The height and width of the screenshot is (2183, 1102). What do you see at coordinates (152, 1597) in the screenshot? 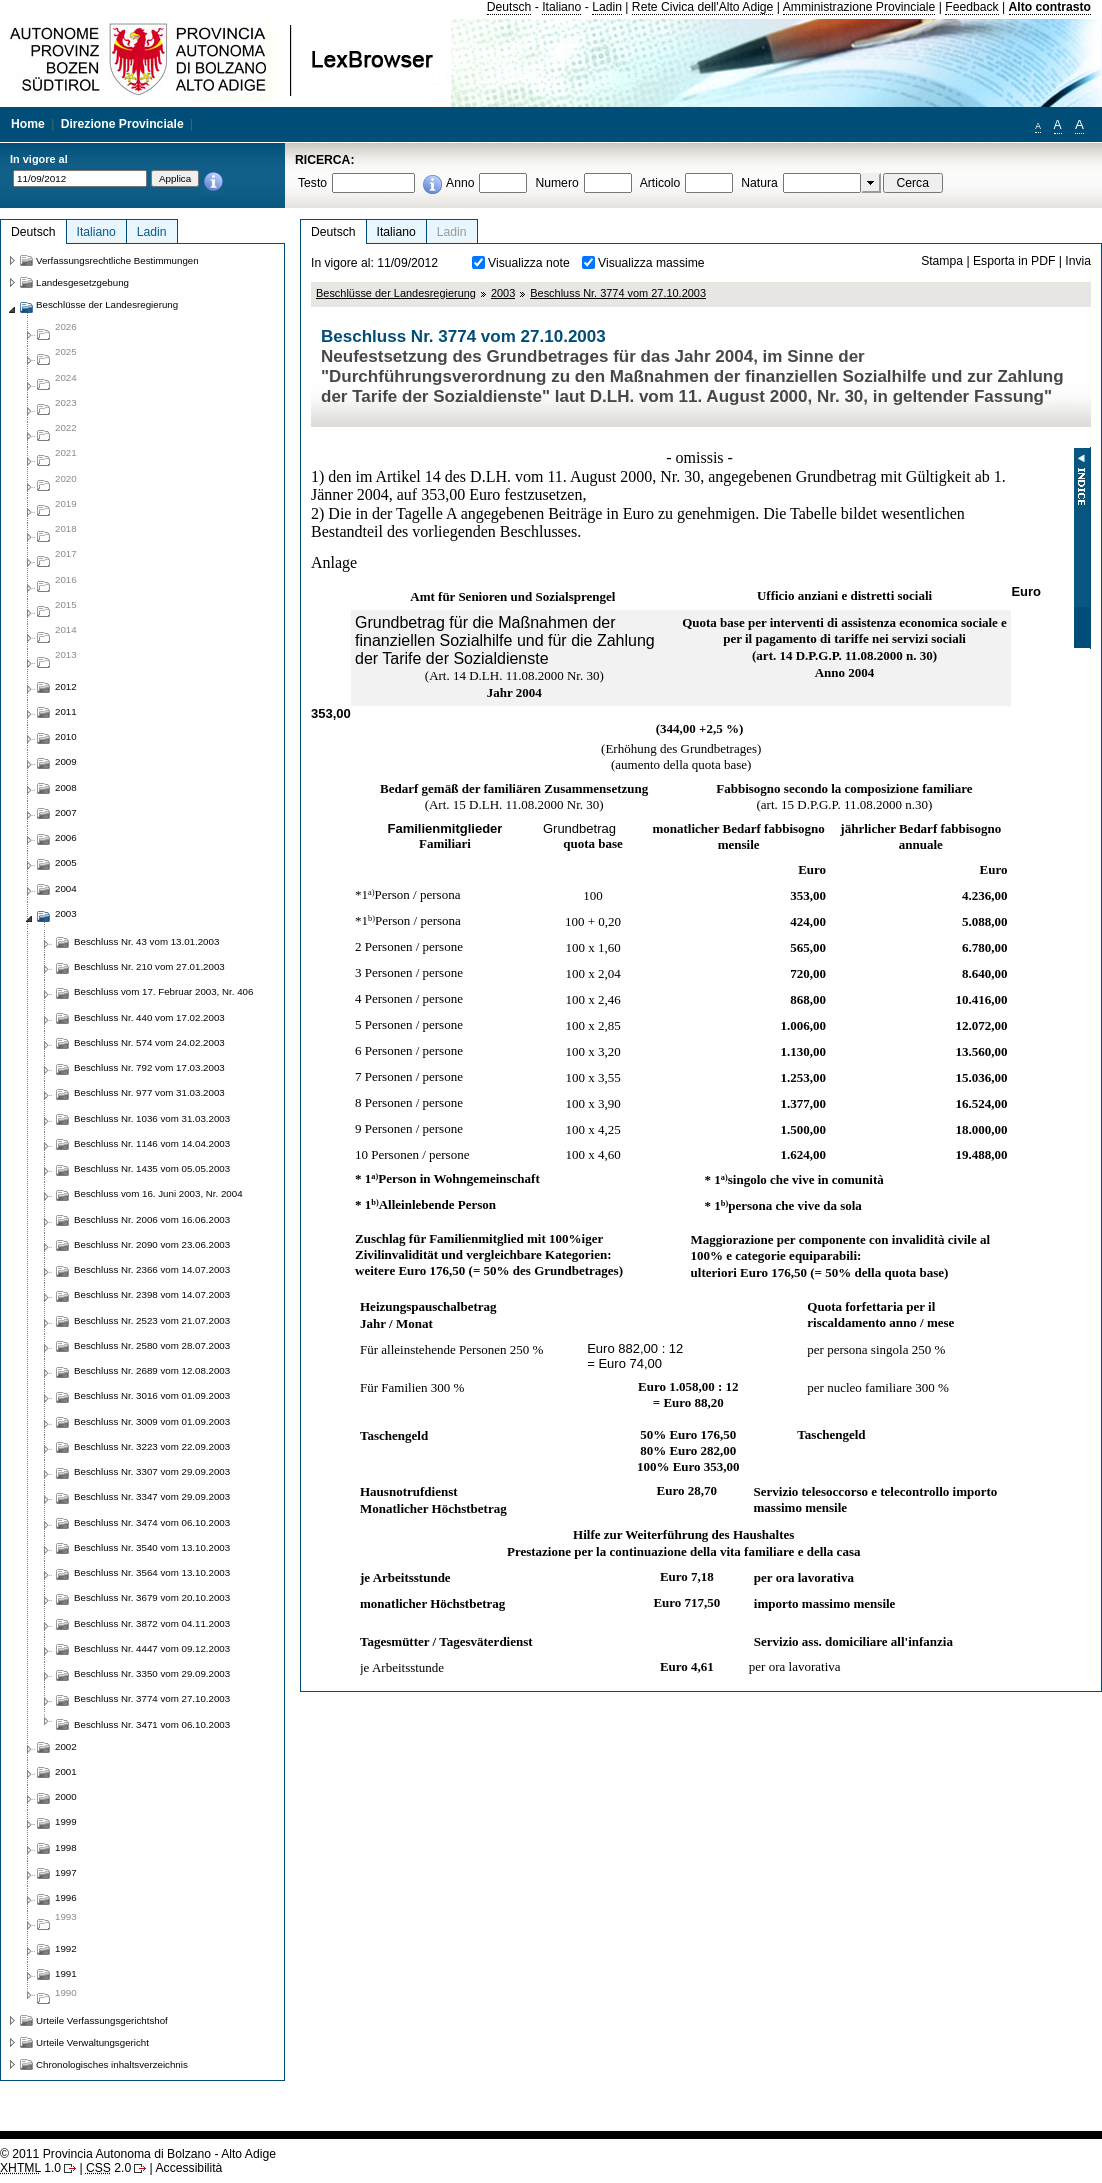
I see `Beschluss Nr. 3679 vom 20.10.2003` at bounding box center [152, 1597].